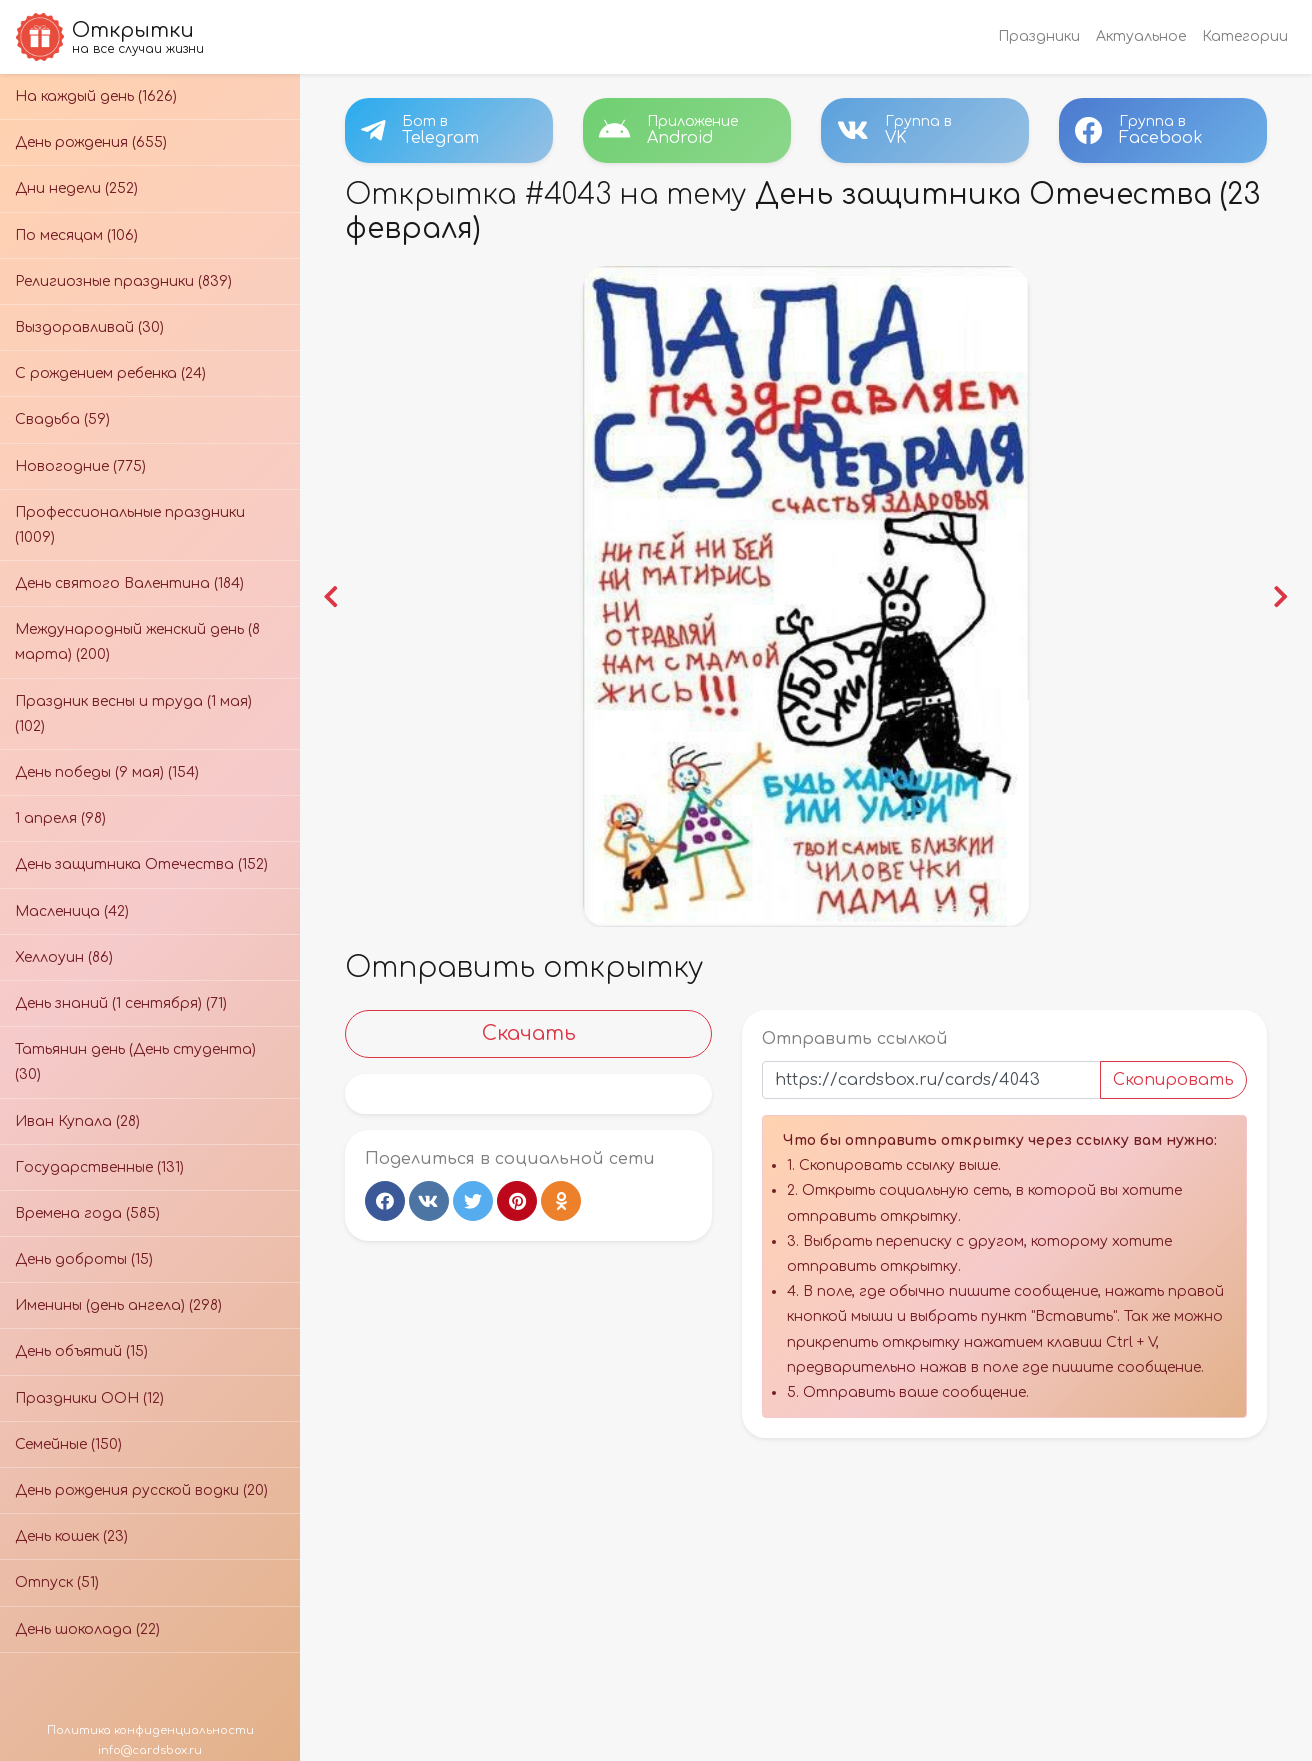 This screenshot has width=1312, height=1761. What do you see at coordinates (99, 1167) in the screenshot?
I see `Государственные (131)` at bounding box center [99, 1167].